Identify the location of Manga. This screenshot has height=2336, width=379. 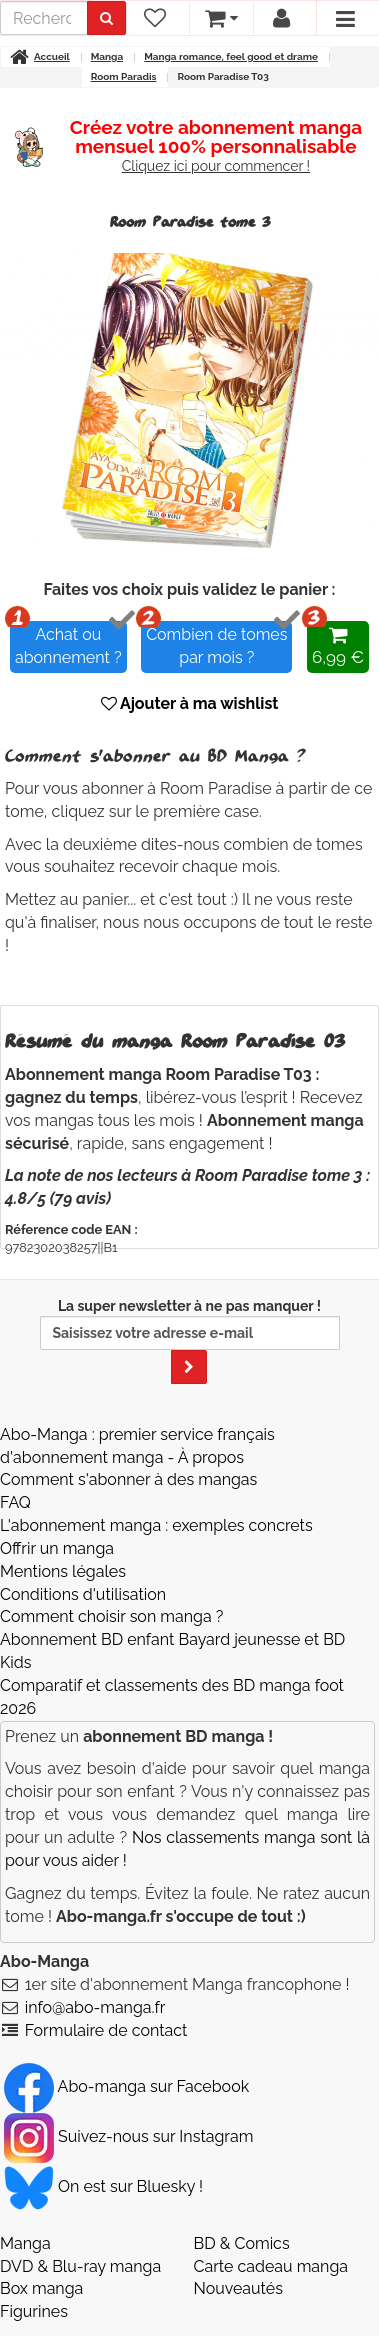
(25, 2243).